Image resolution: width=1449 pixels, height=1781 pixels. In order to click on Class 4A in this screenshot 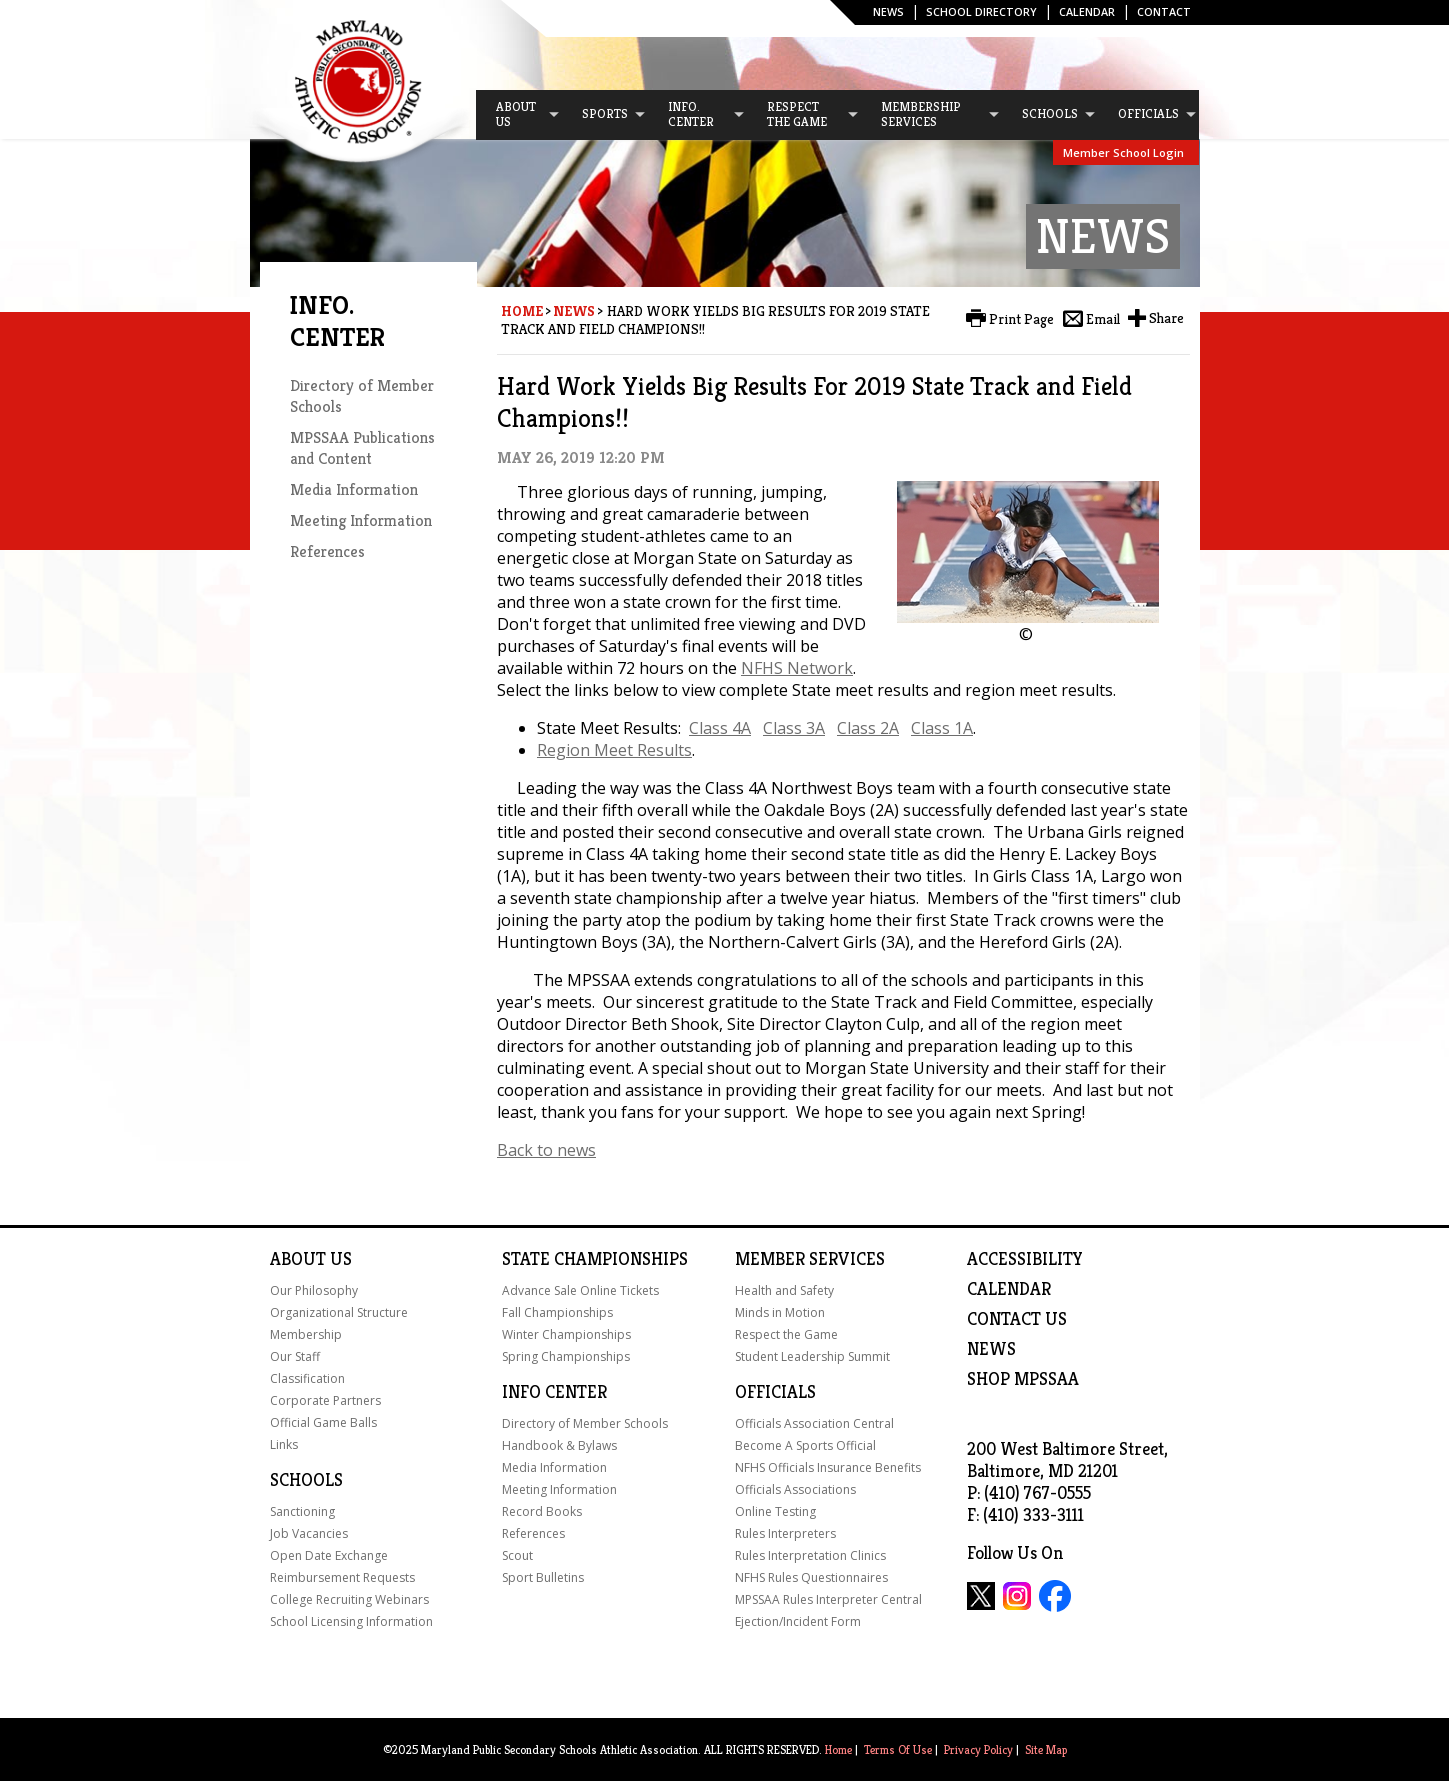, I will do `click(720, 728)`.